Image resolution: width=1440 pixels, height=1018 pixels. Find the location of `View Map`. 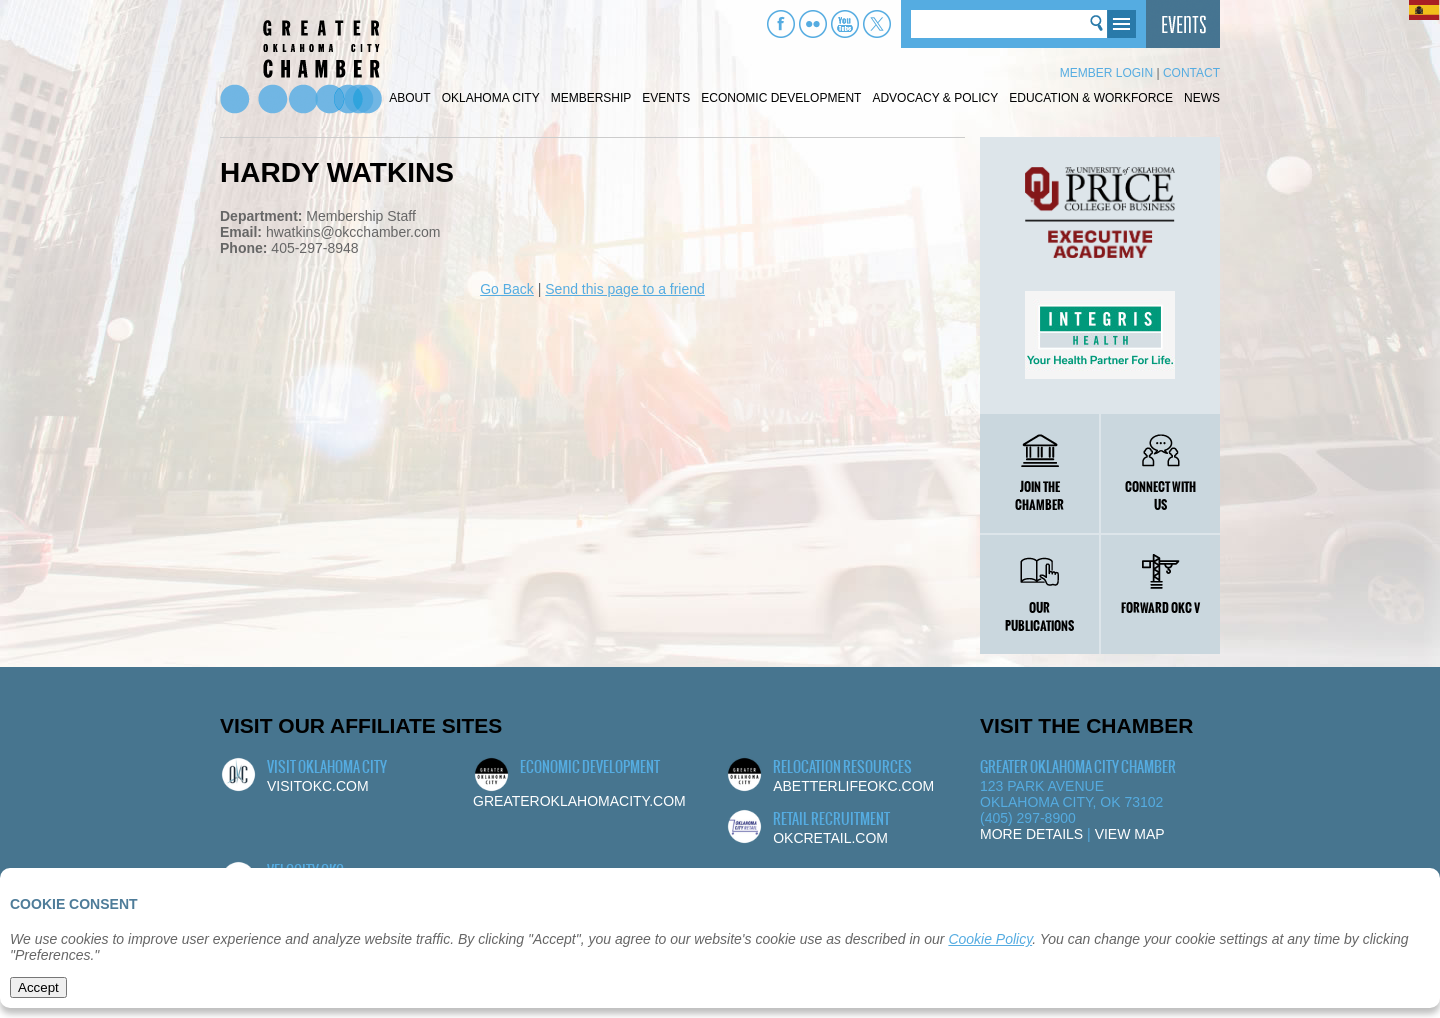

View Map is located at coordinates (1130, 834).